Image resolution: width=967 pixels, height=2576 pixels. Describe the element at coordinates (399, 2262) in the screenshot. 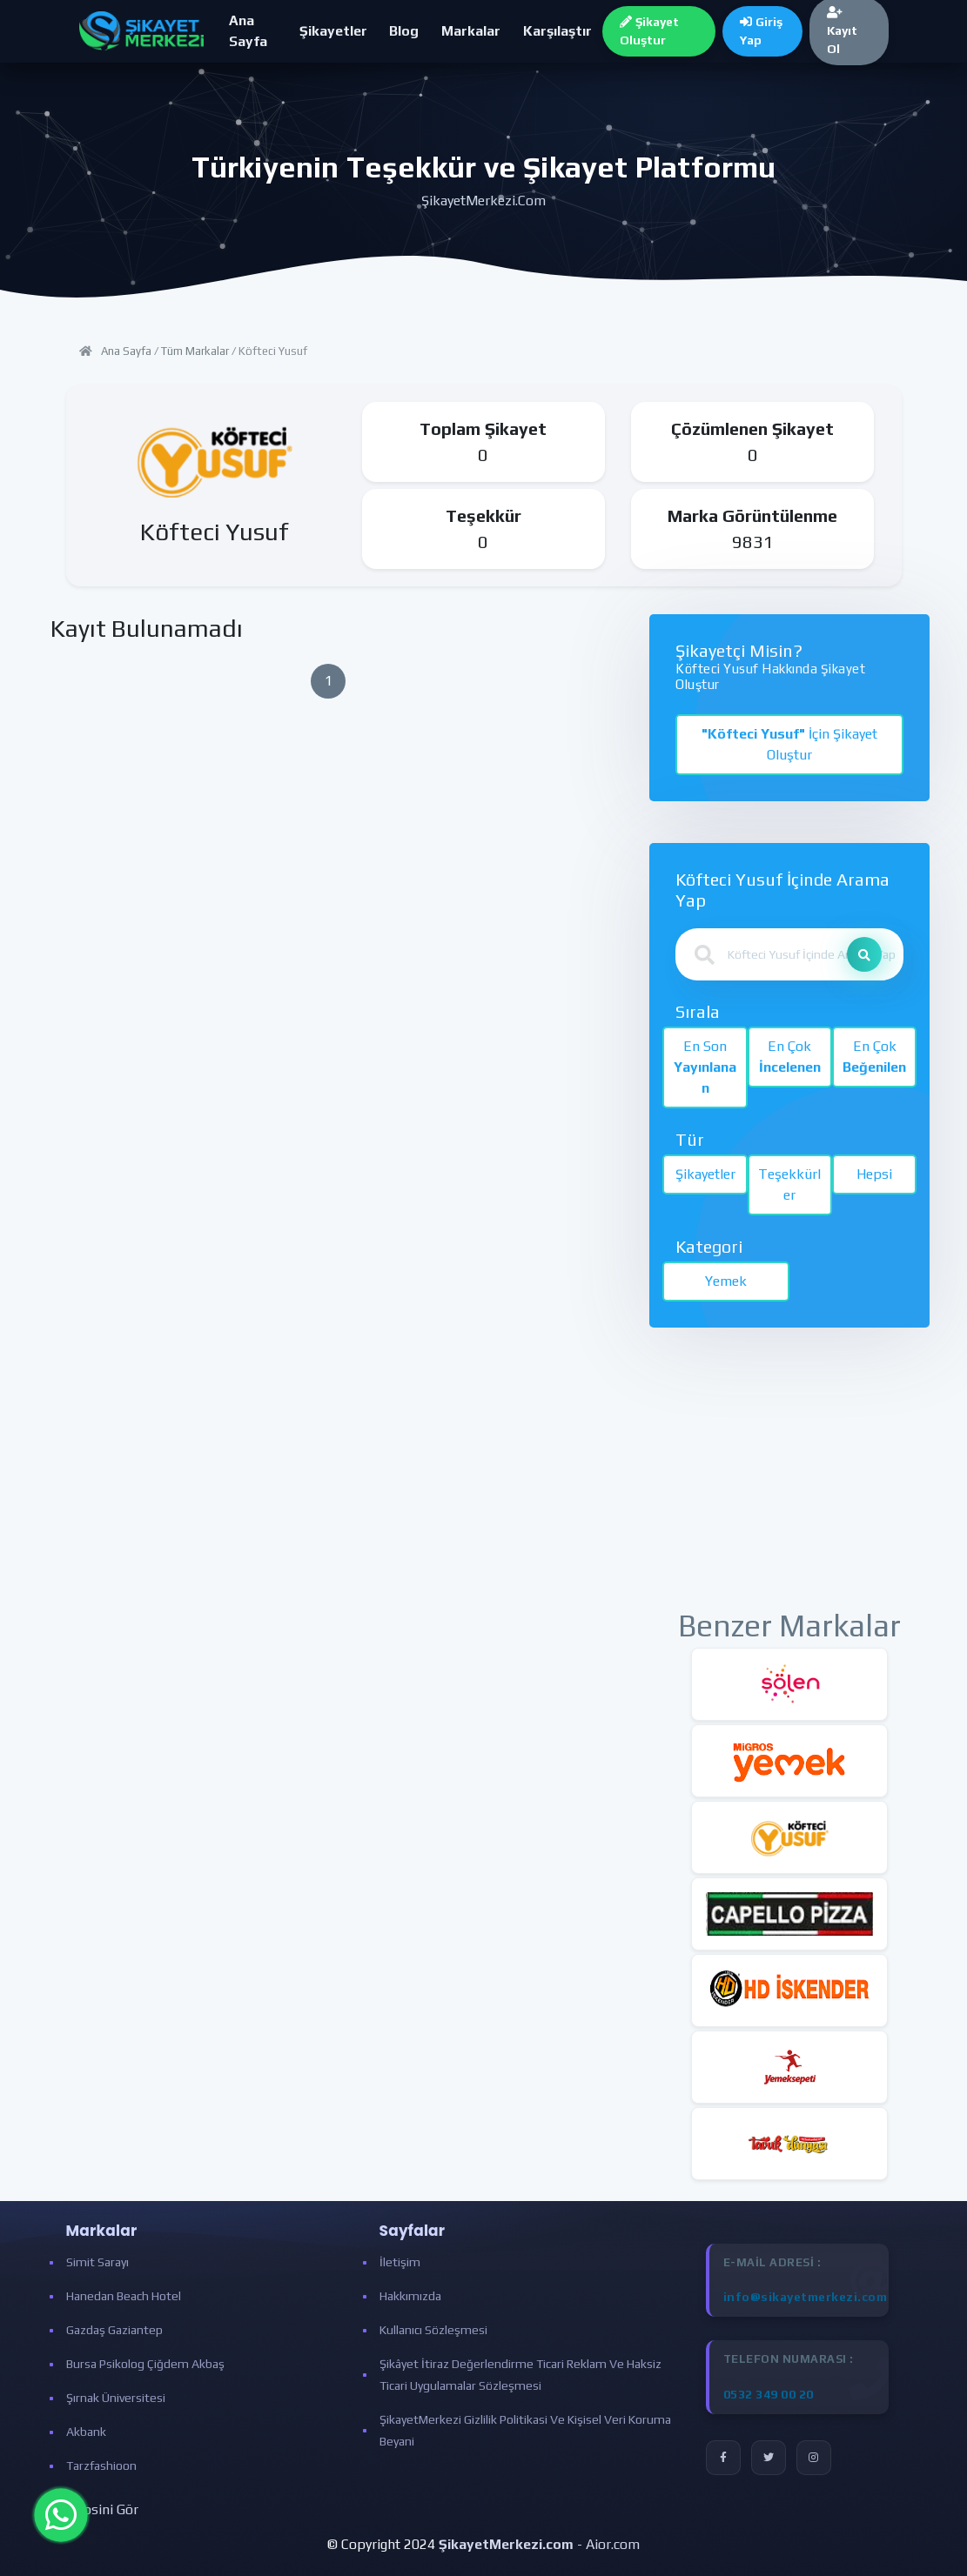

I see `İletişim` at that location.